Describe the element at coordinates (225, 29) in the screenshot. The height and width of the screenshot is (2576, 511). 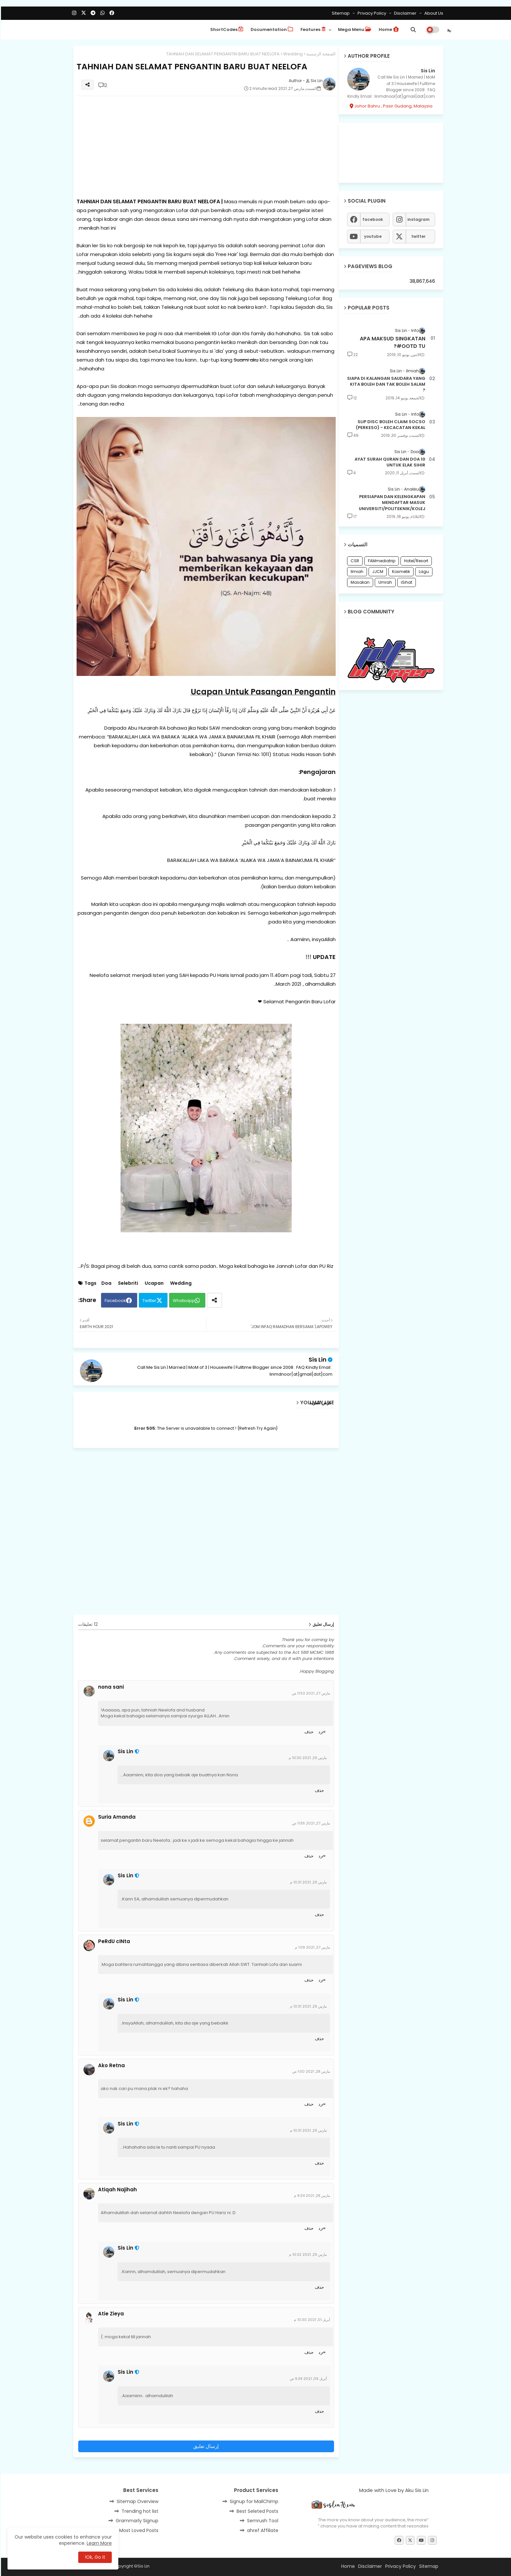
I see `ShortCodes` at that location.